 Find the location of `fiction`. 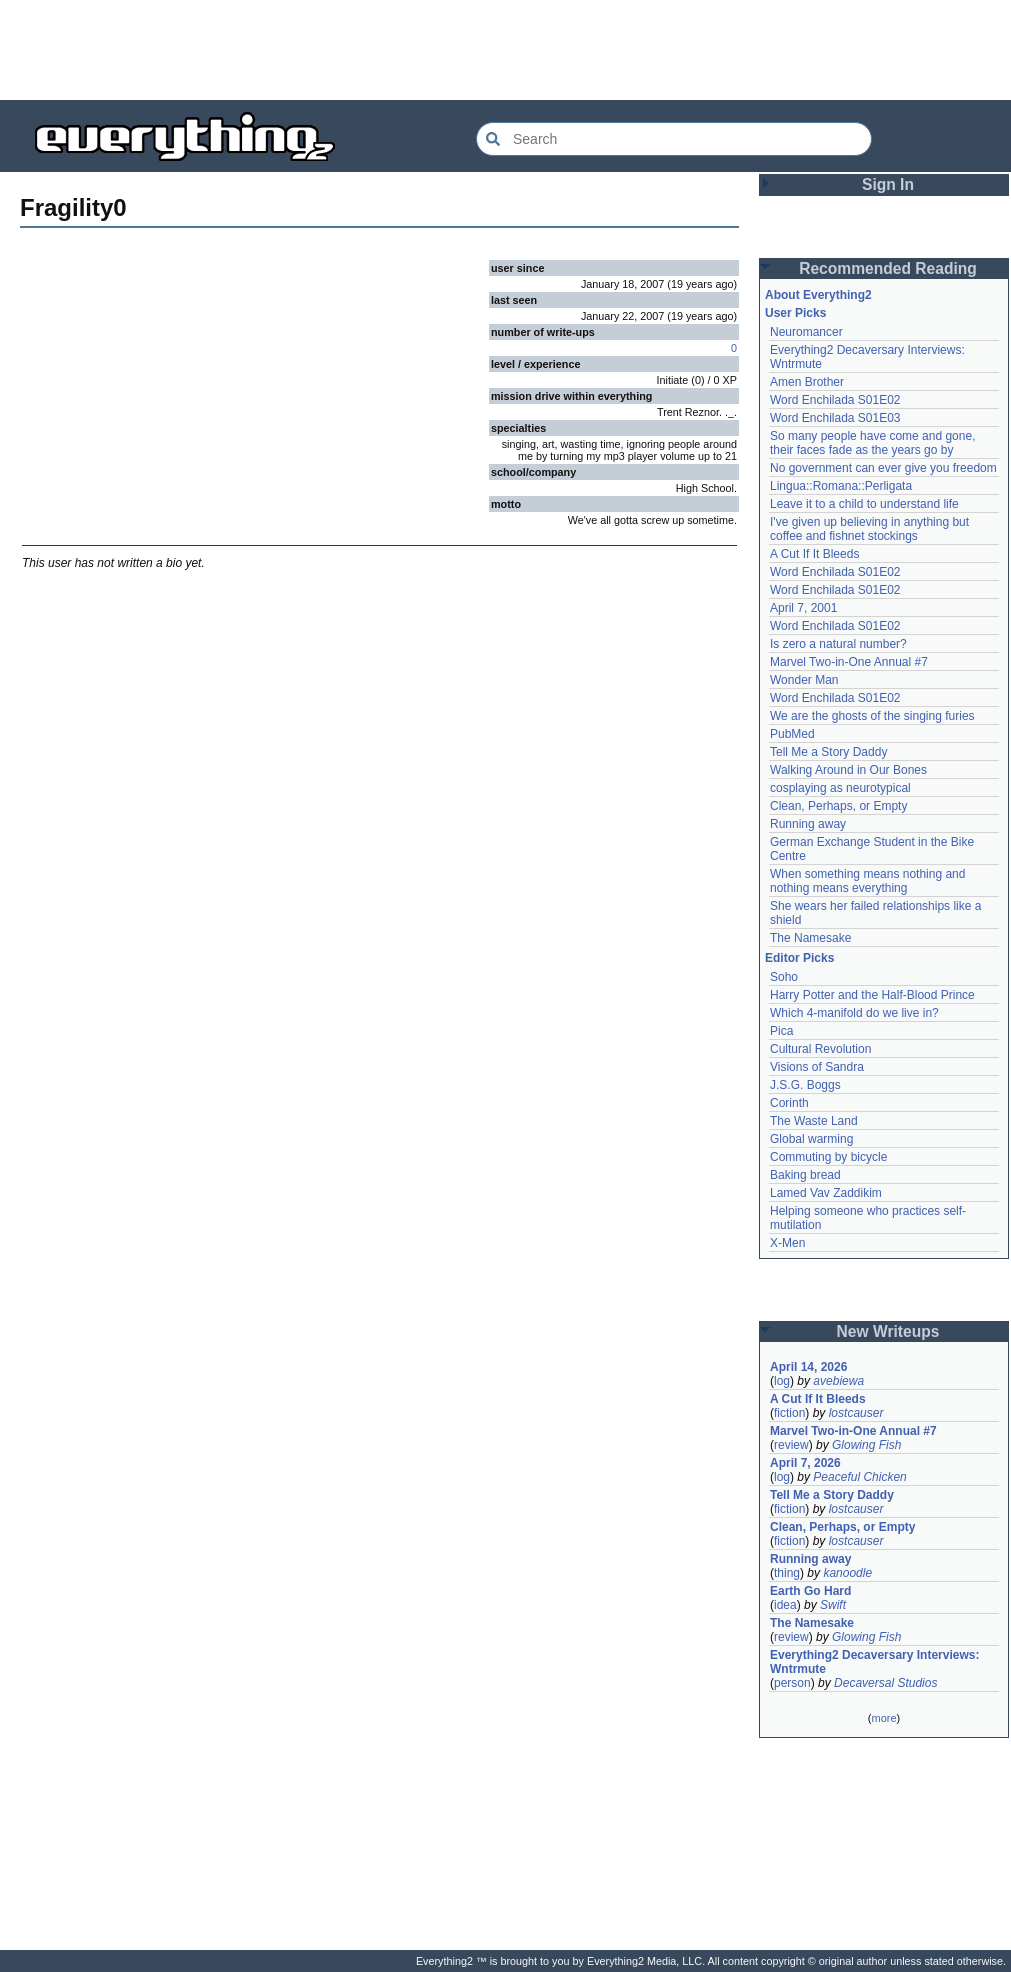

fiction is located at coordinates (789, 1413).